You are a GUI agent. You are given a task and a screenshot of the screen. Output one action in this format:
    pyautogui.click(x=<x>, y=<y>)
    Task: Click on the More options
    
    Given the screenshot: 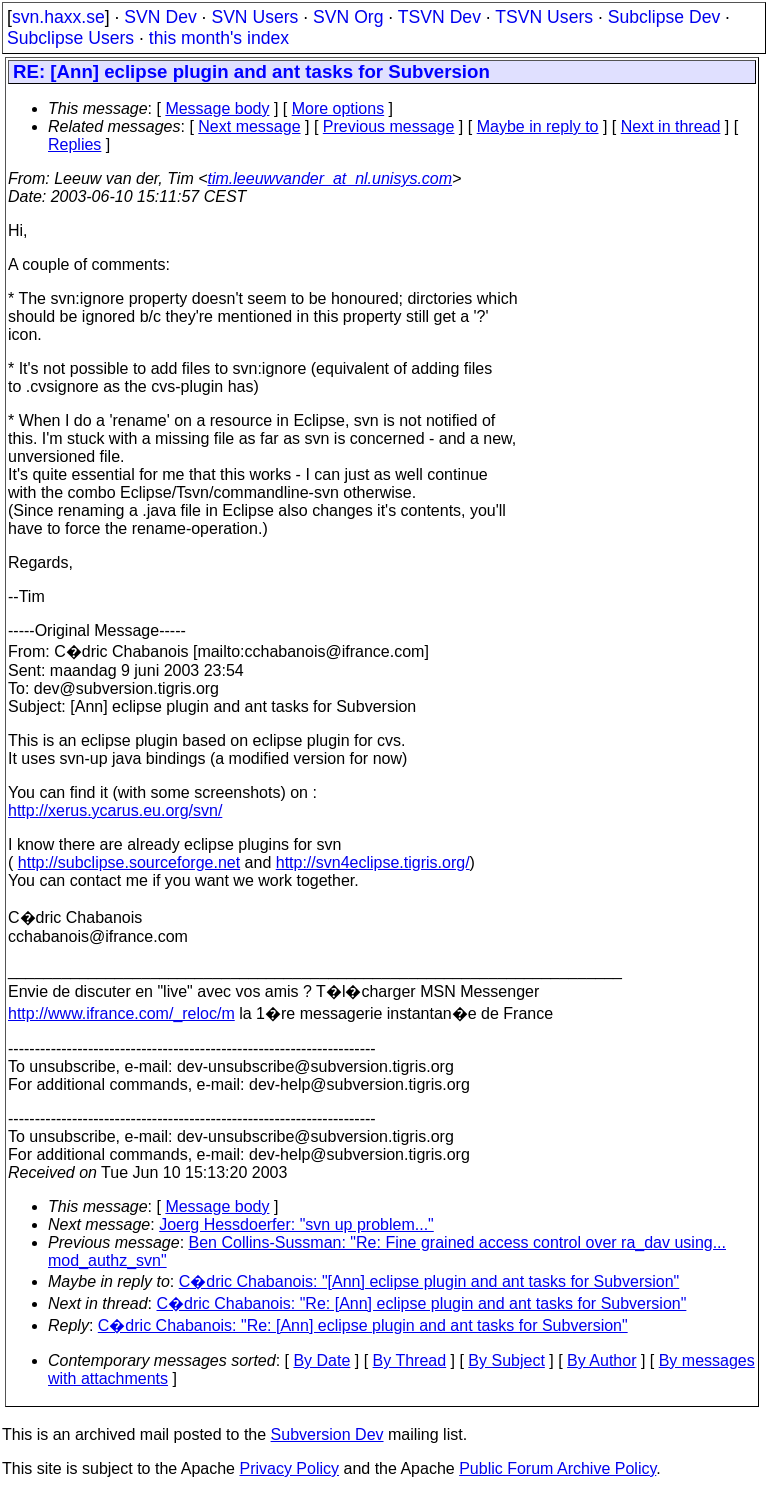 What is the action you would take?
    pyautogui.click(x=338, y=108)
    